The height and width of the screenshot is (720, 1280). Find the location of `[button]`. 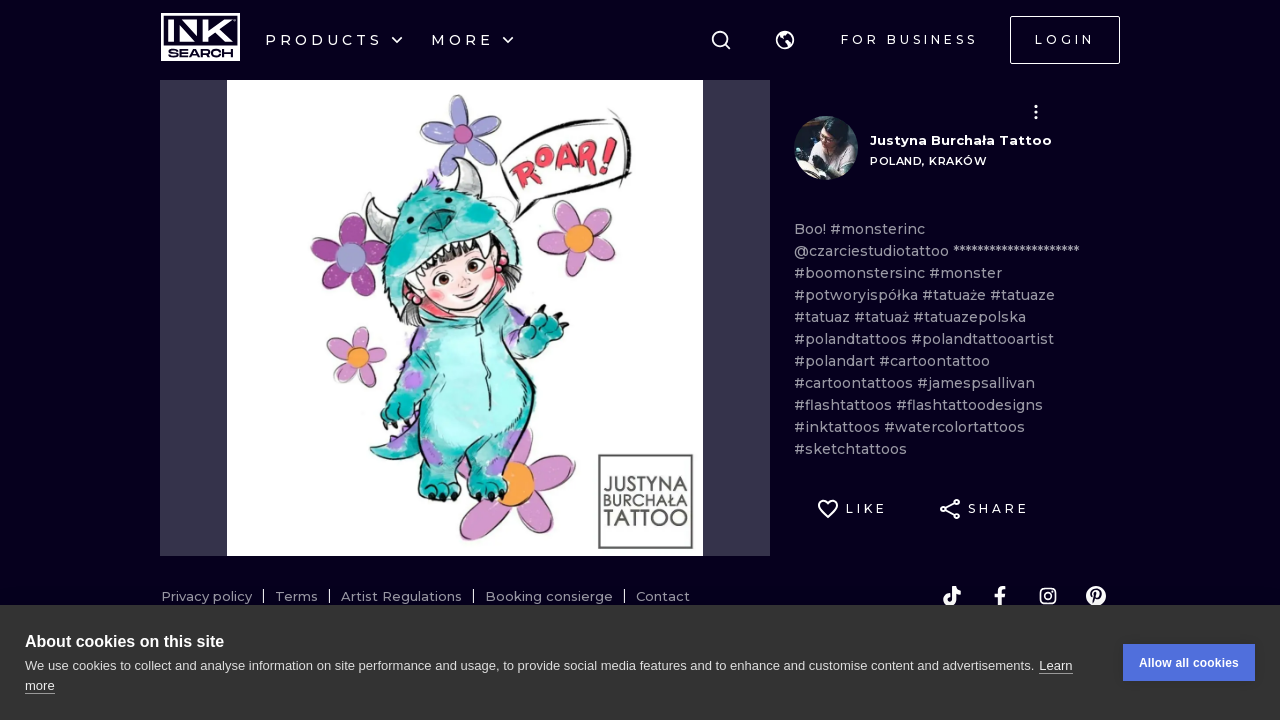

[button] is located at coordinates (785, 40).